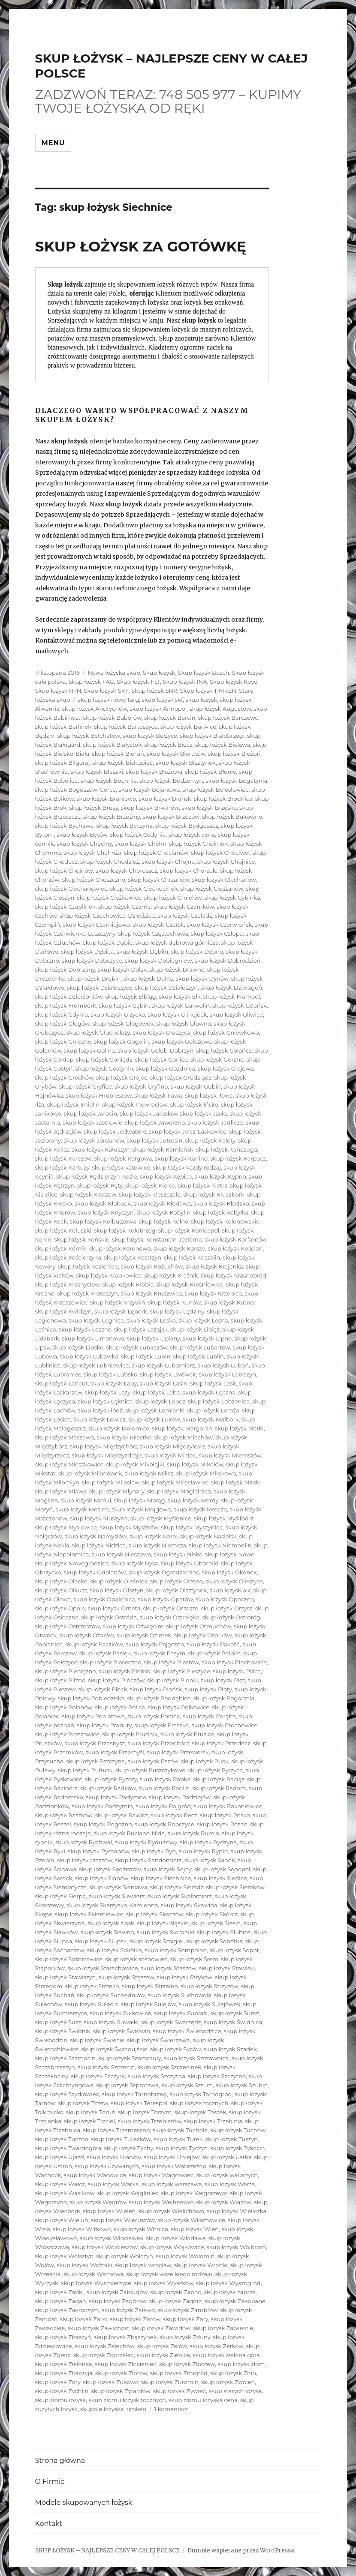  What do you see at coordinates (217, 933) in the screenshot?
I see `skup łożysk Człopa` at bounding box center [217, 933].